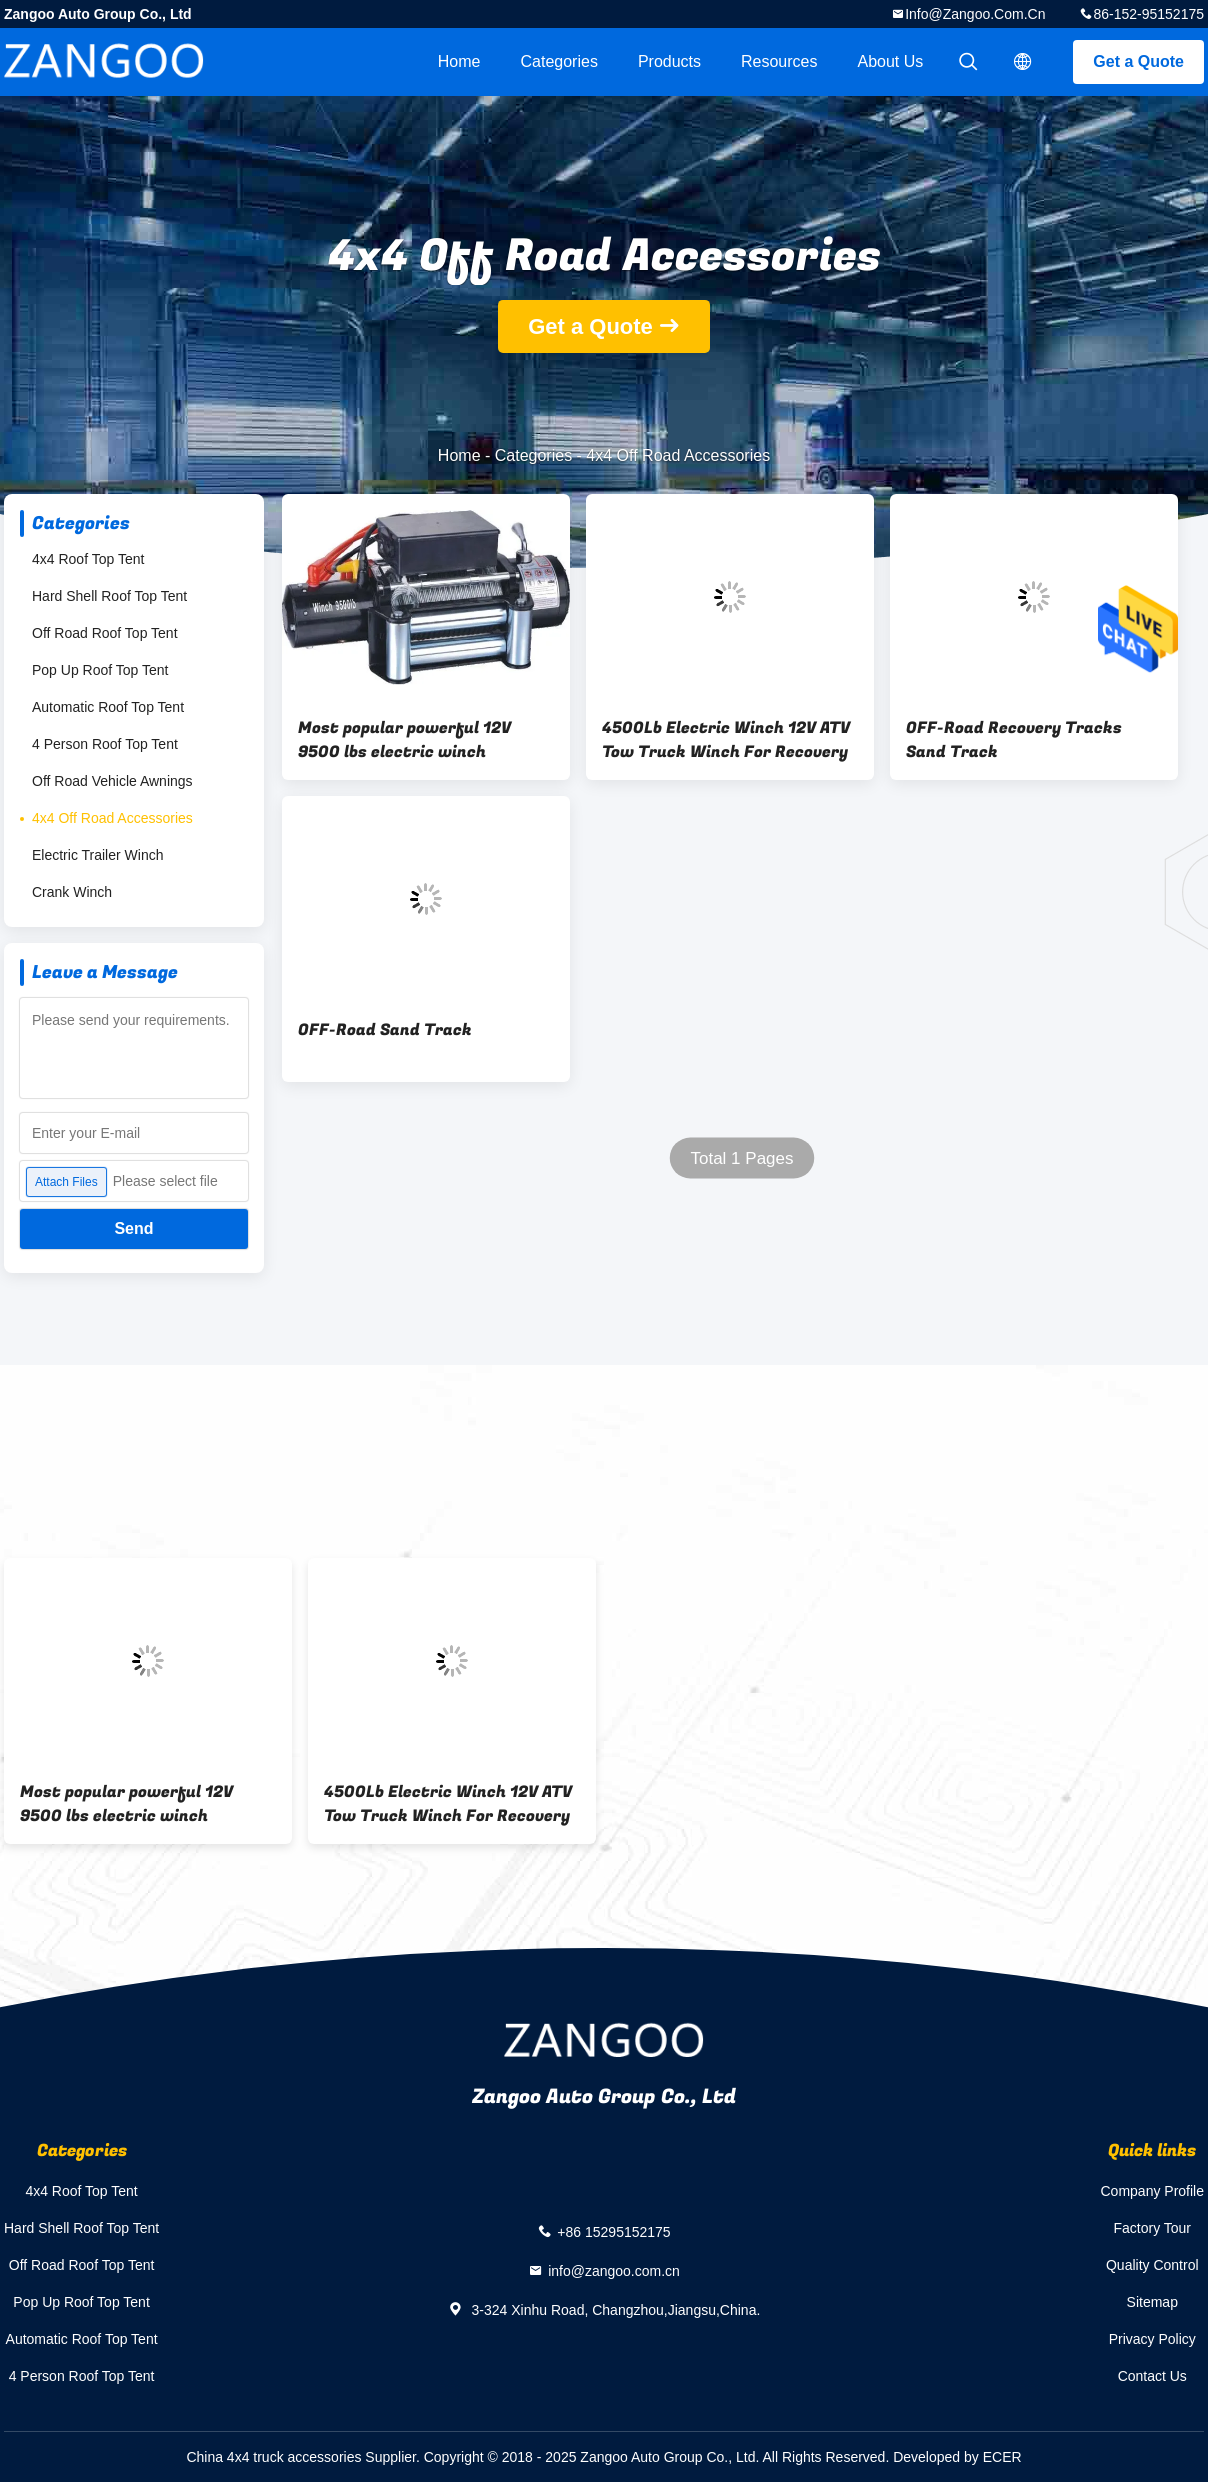  I want to click on OFF-Road Recovery Tracks Sand Track, so click(1014, 740).